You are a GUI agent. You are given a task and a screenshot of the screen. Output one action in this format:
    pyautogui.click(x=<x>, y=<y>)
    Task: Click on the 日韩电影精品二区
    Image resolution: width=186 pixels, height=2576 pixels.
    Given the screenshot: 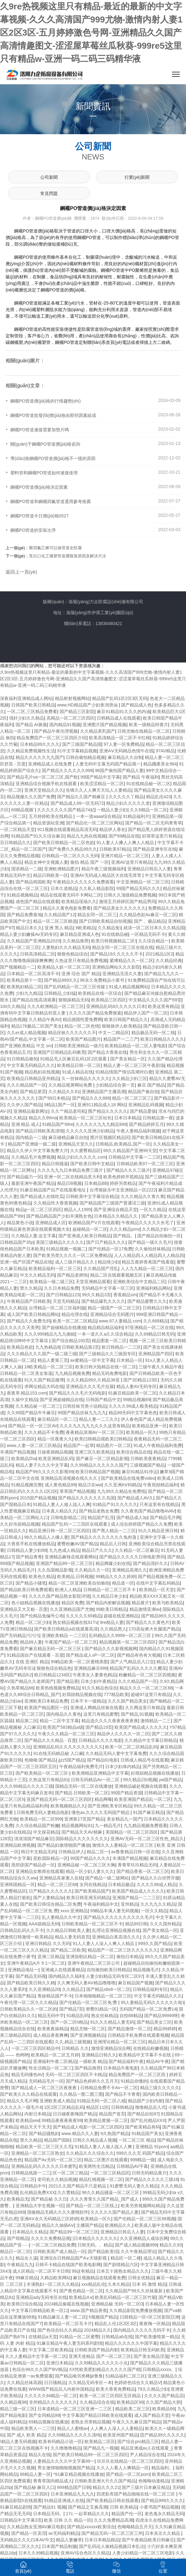 What is the action you would take?
    pyautogui.click(x=68, y=1517)
    